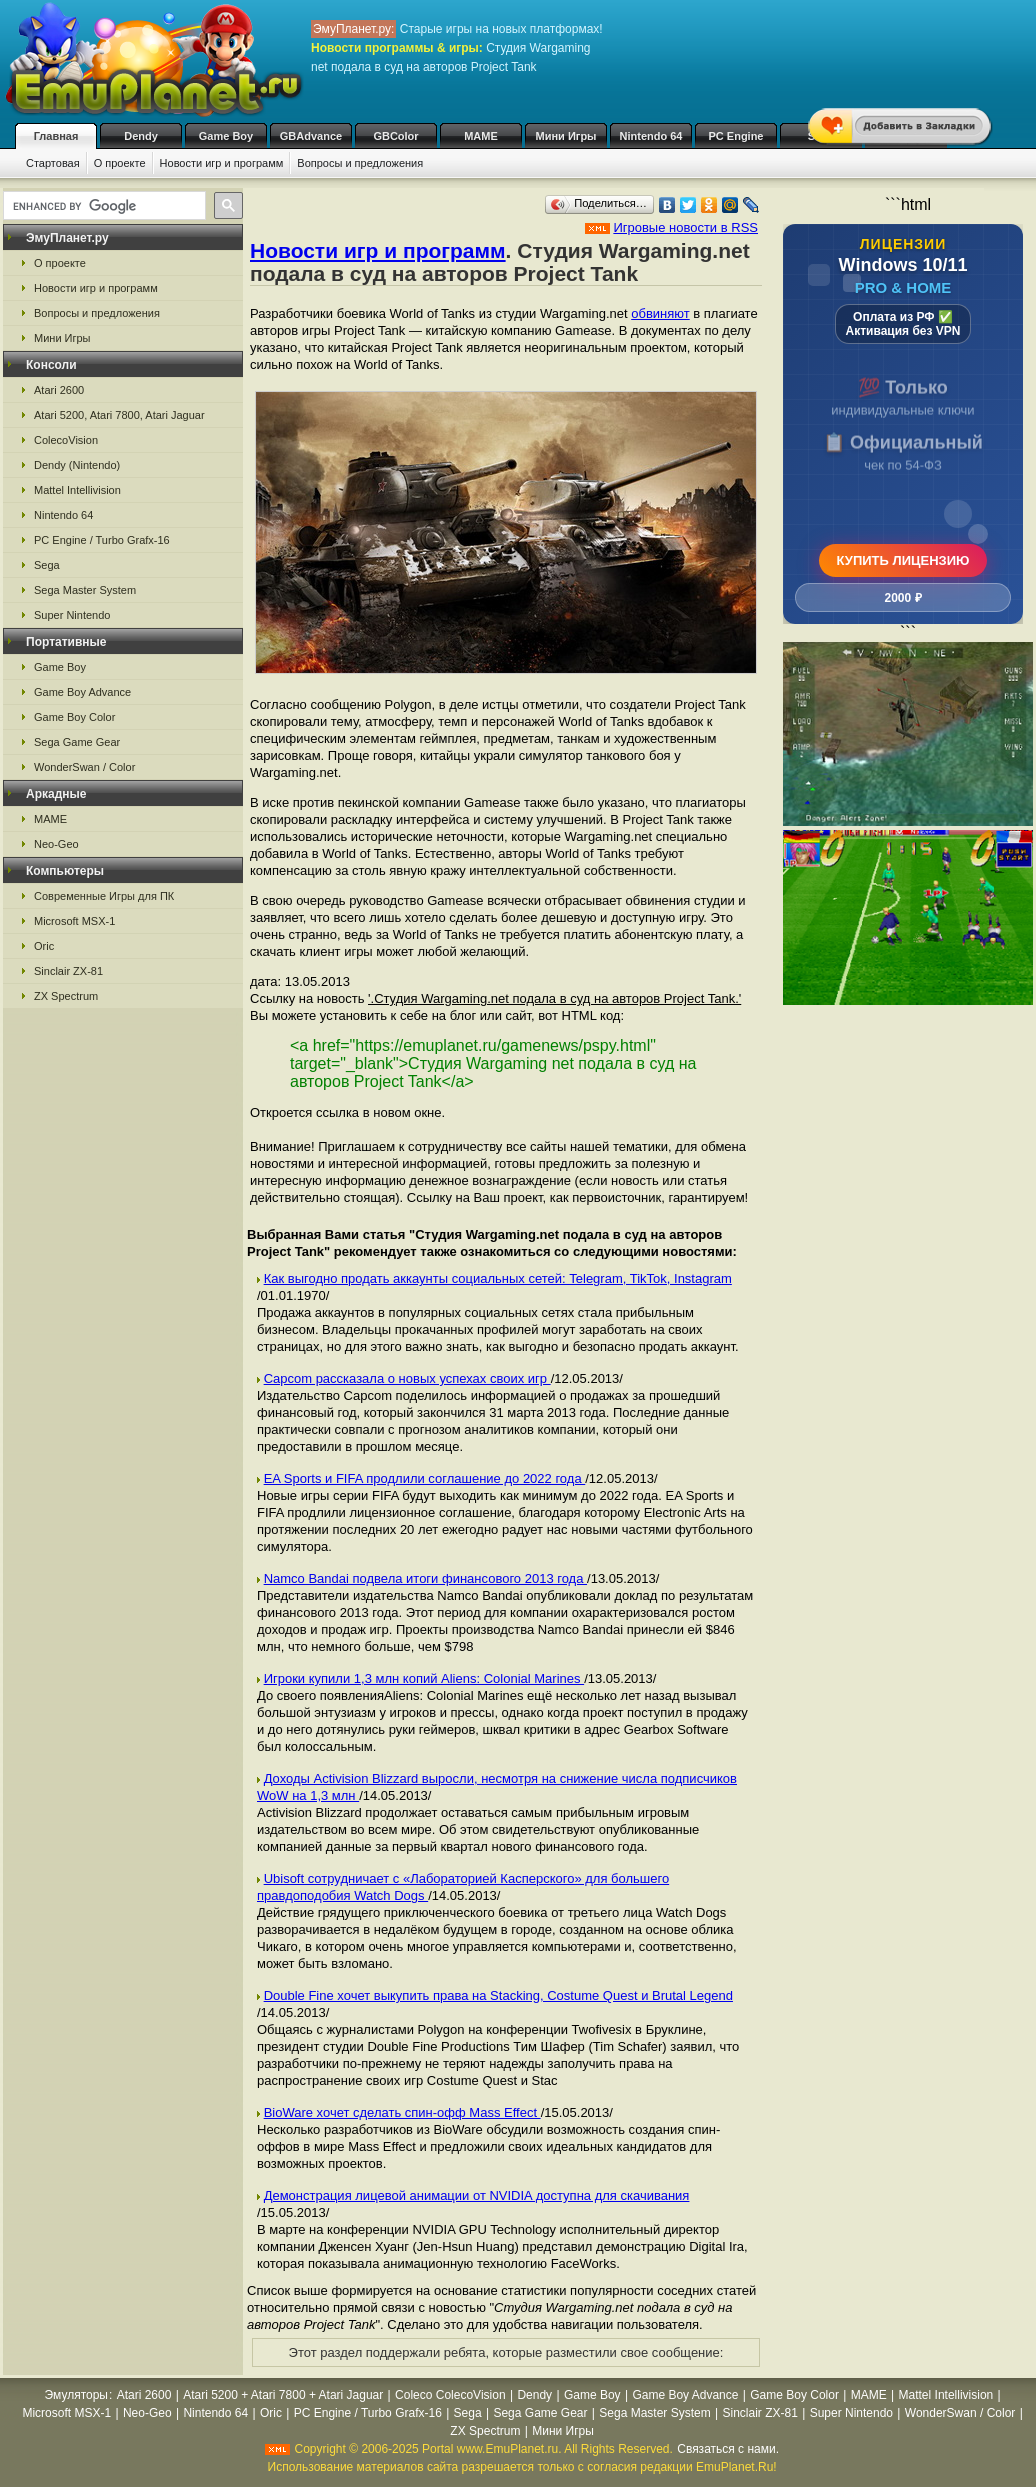 The width and height of the screenshot is (1036, 2492). Describe the element at coordinates (481, 136) in the screenshot. I see `MAME` at that location.